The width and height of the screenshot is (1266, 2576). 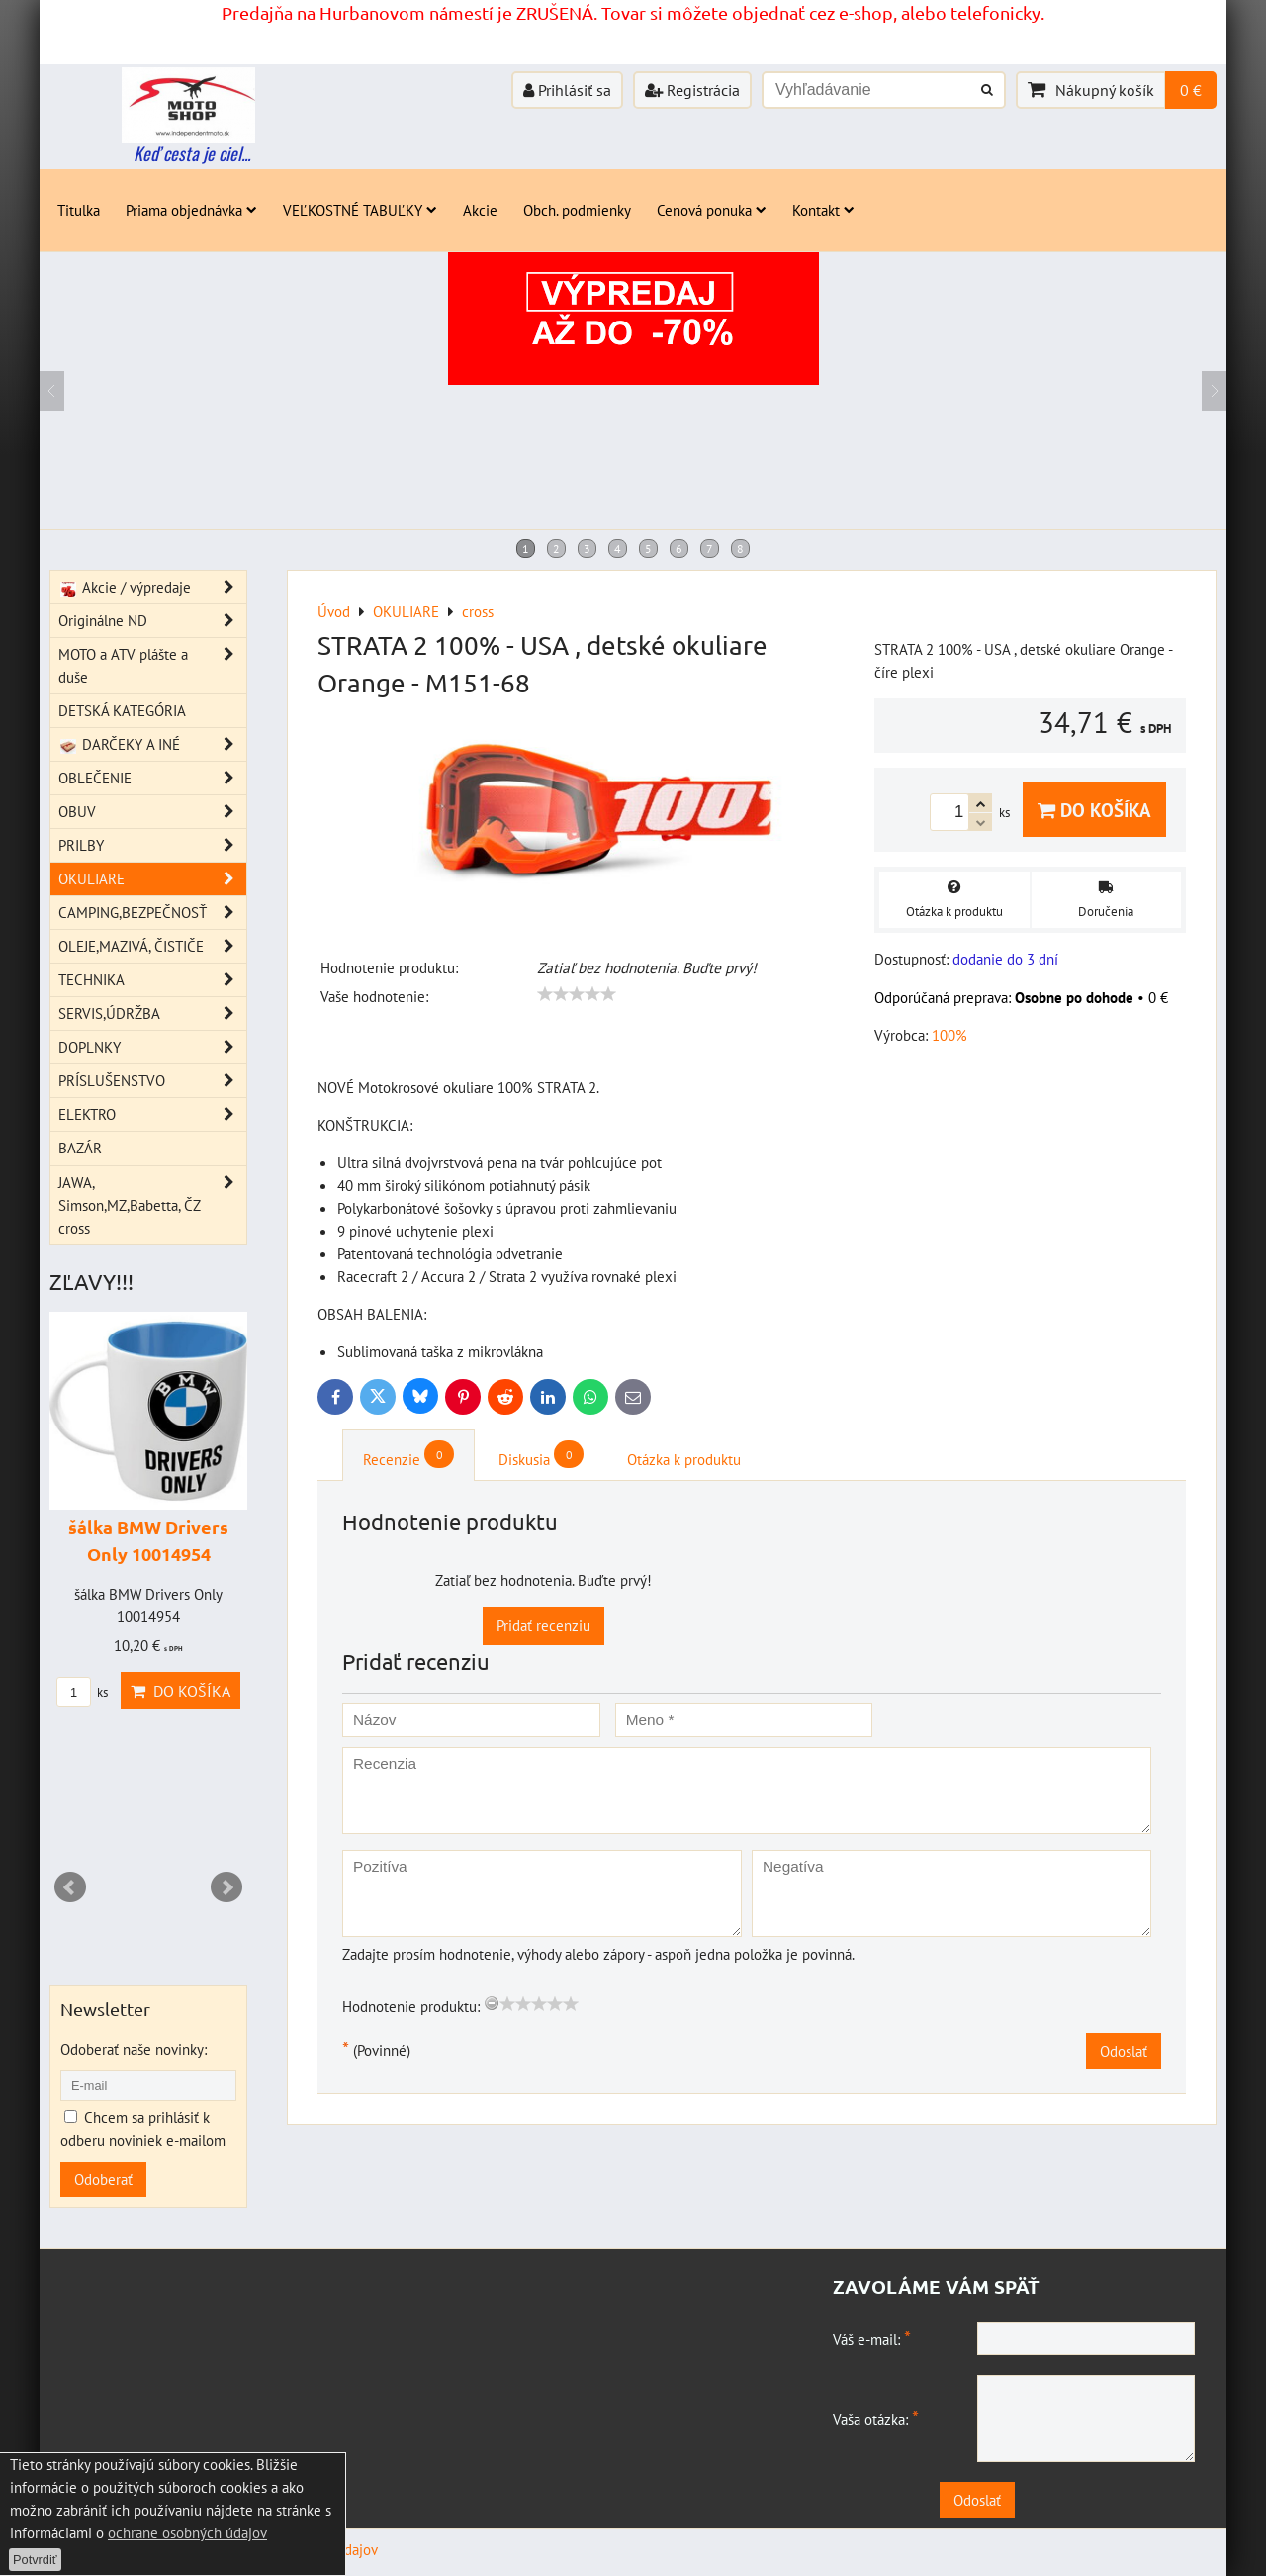 What do you see at coordinates (152, 845) in the screenshot?
I see `PRILBY` at bounding box center [152, 845].